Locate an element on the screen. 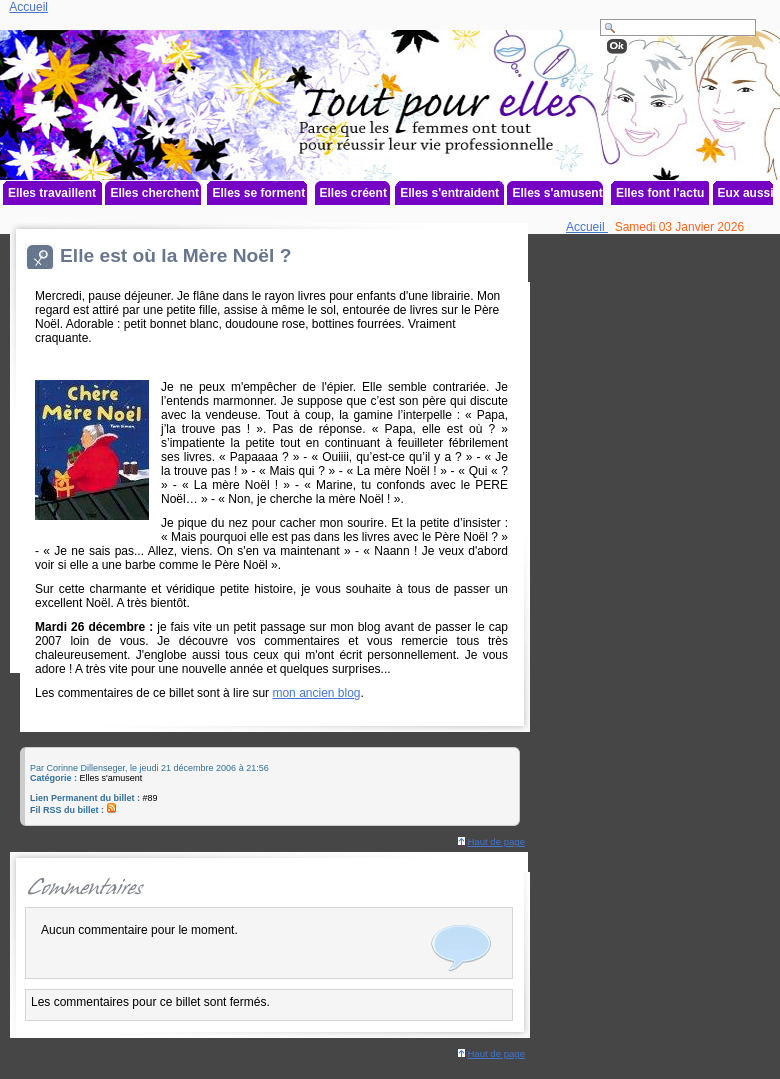 The height and width of the screenshot is (1079, 780). Elles s'amusent is located at coordinates (557, 193).